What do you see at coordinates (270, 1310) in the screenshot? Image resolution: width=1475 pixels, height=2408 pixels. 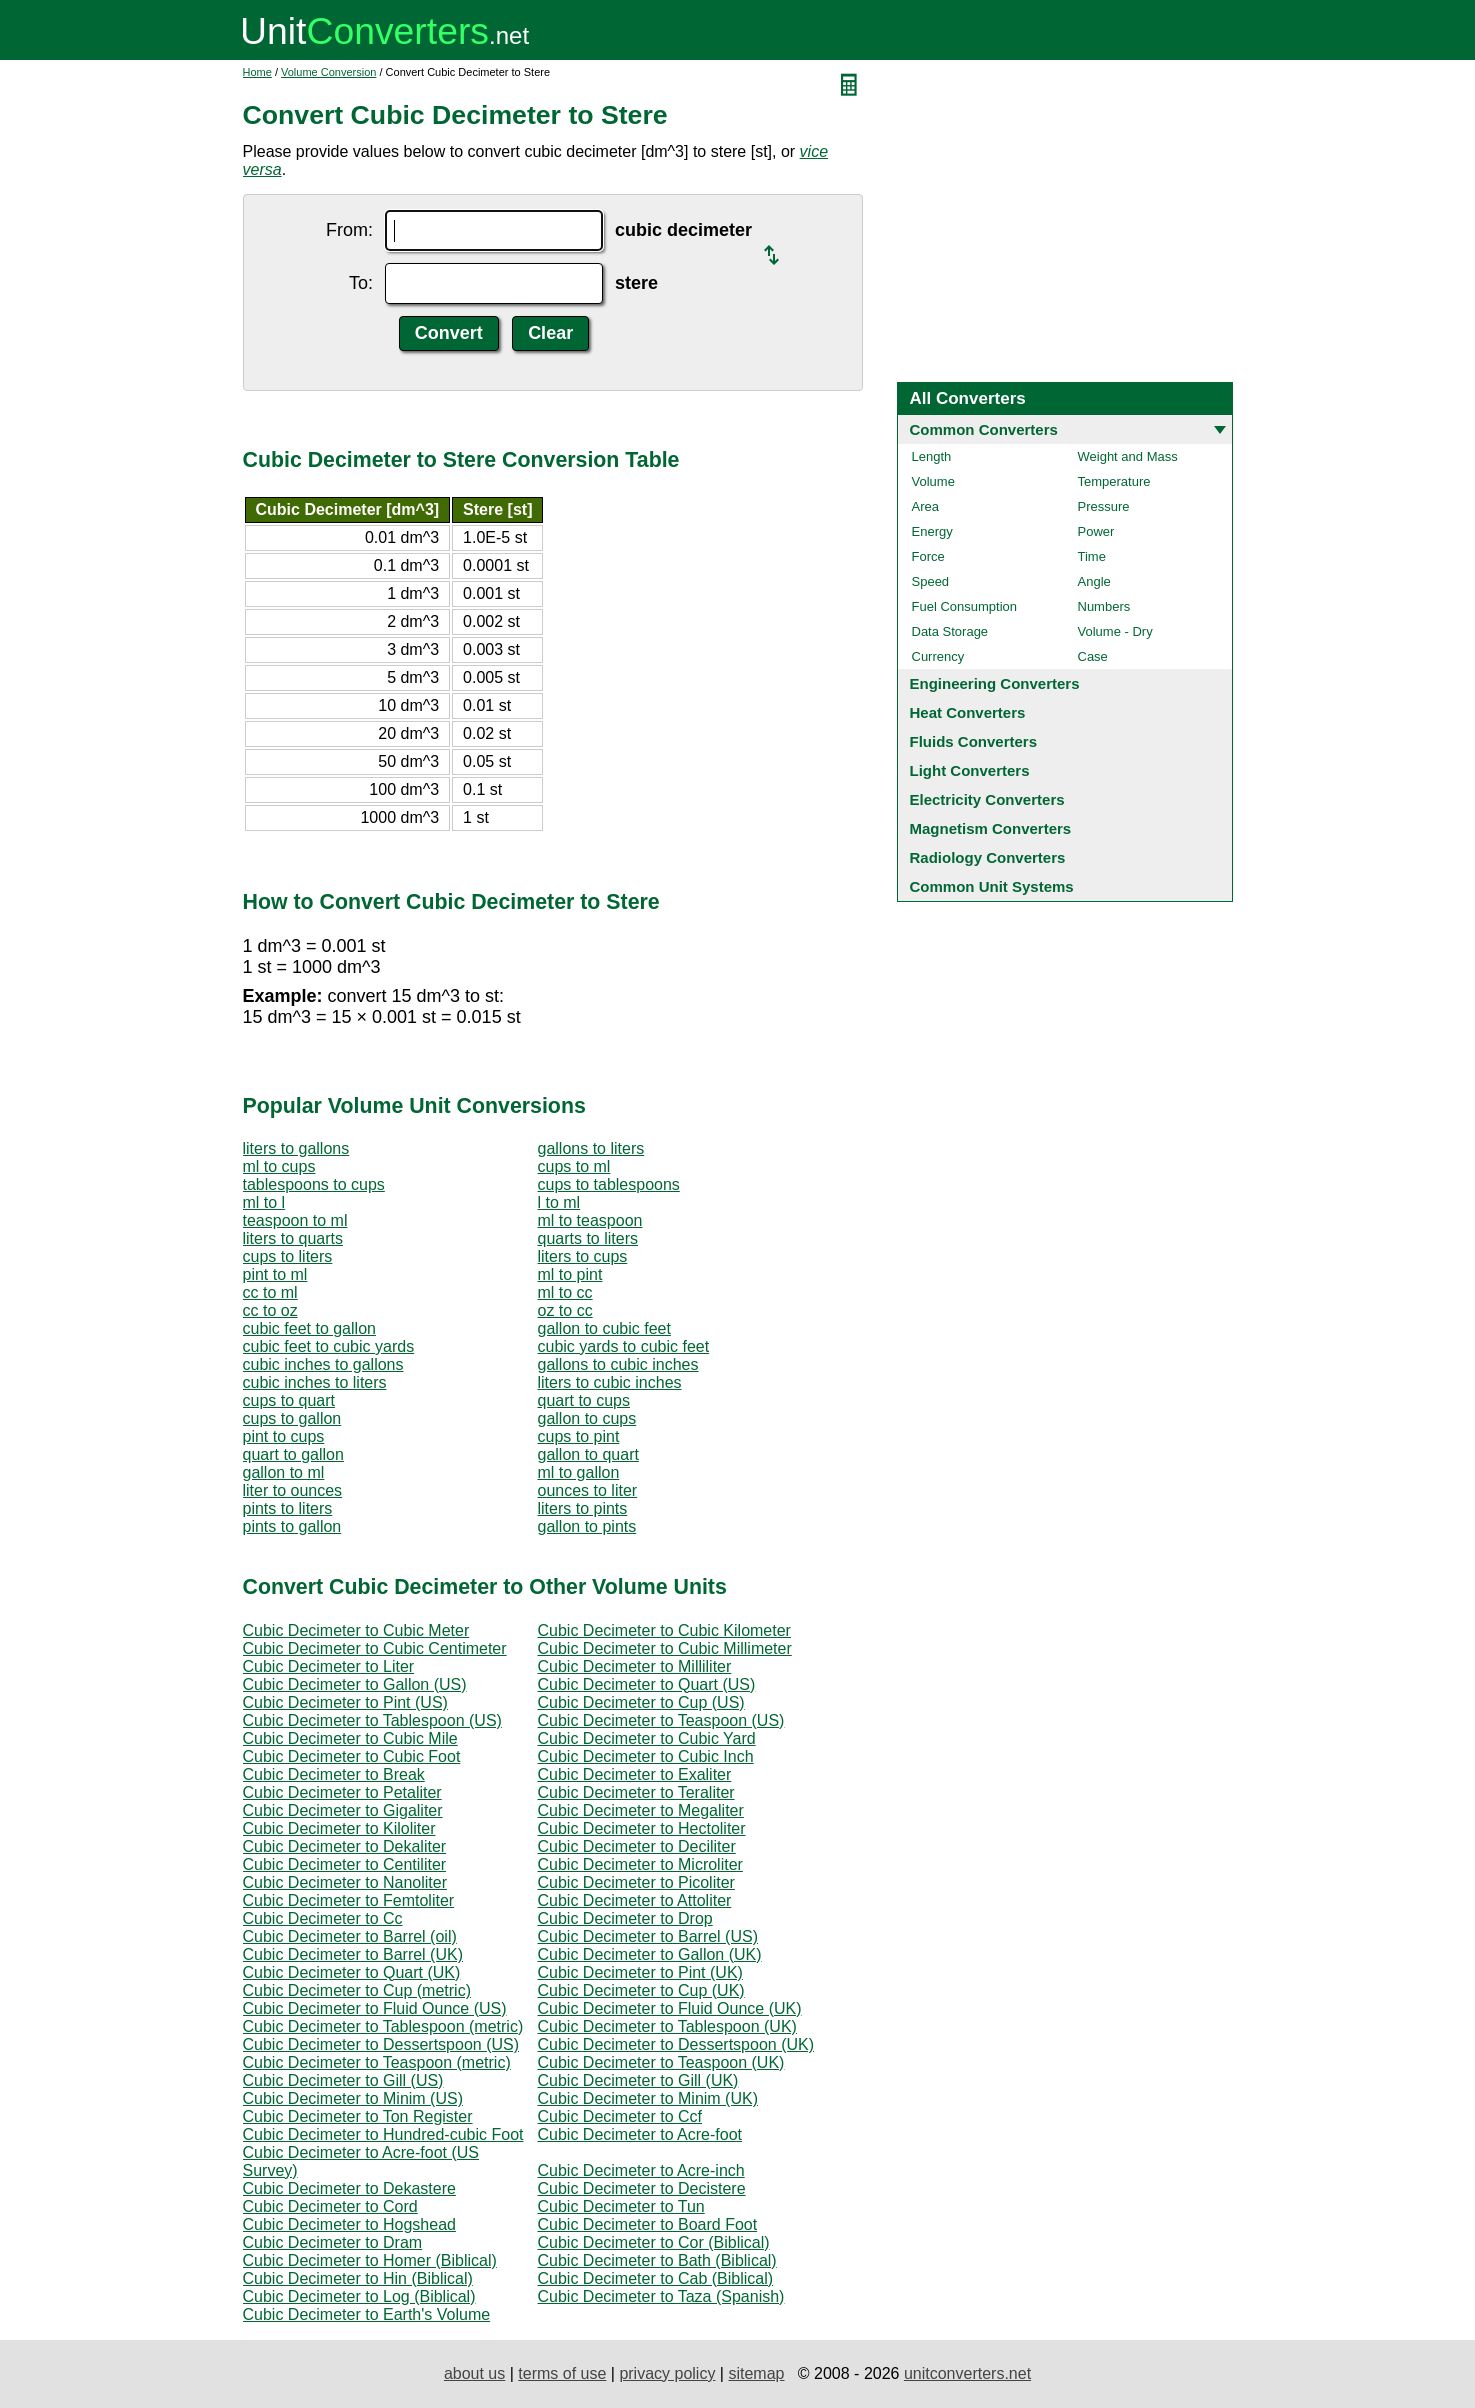 I see `cc to oz` at bounding box center [270, 1310].